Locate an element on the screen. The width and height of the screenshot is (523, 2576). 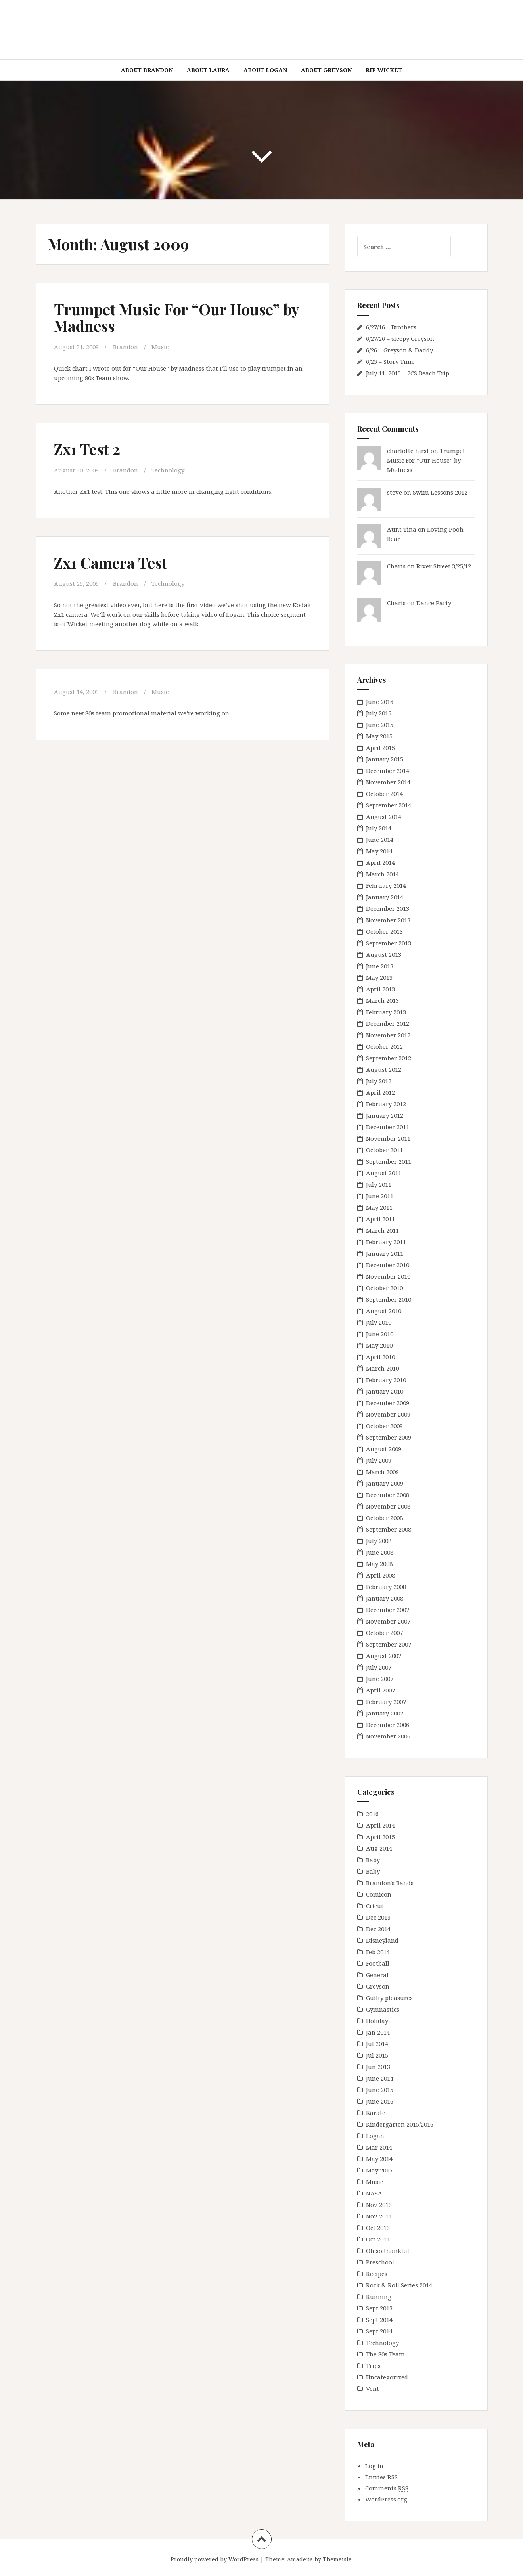
July 2009 is located at coordinates (378, 1460).